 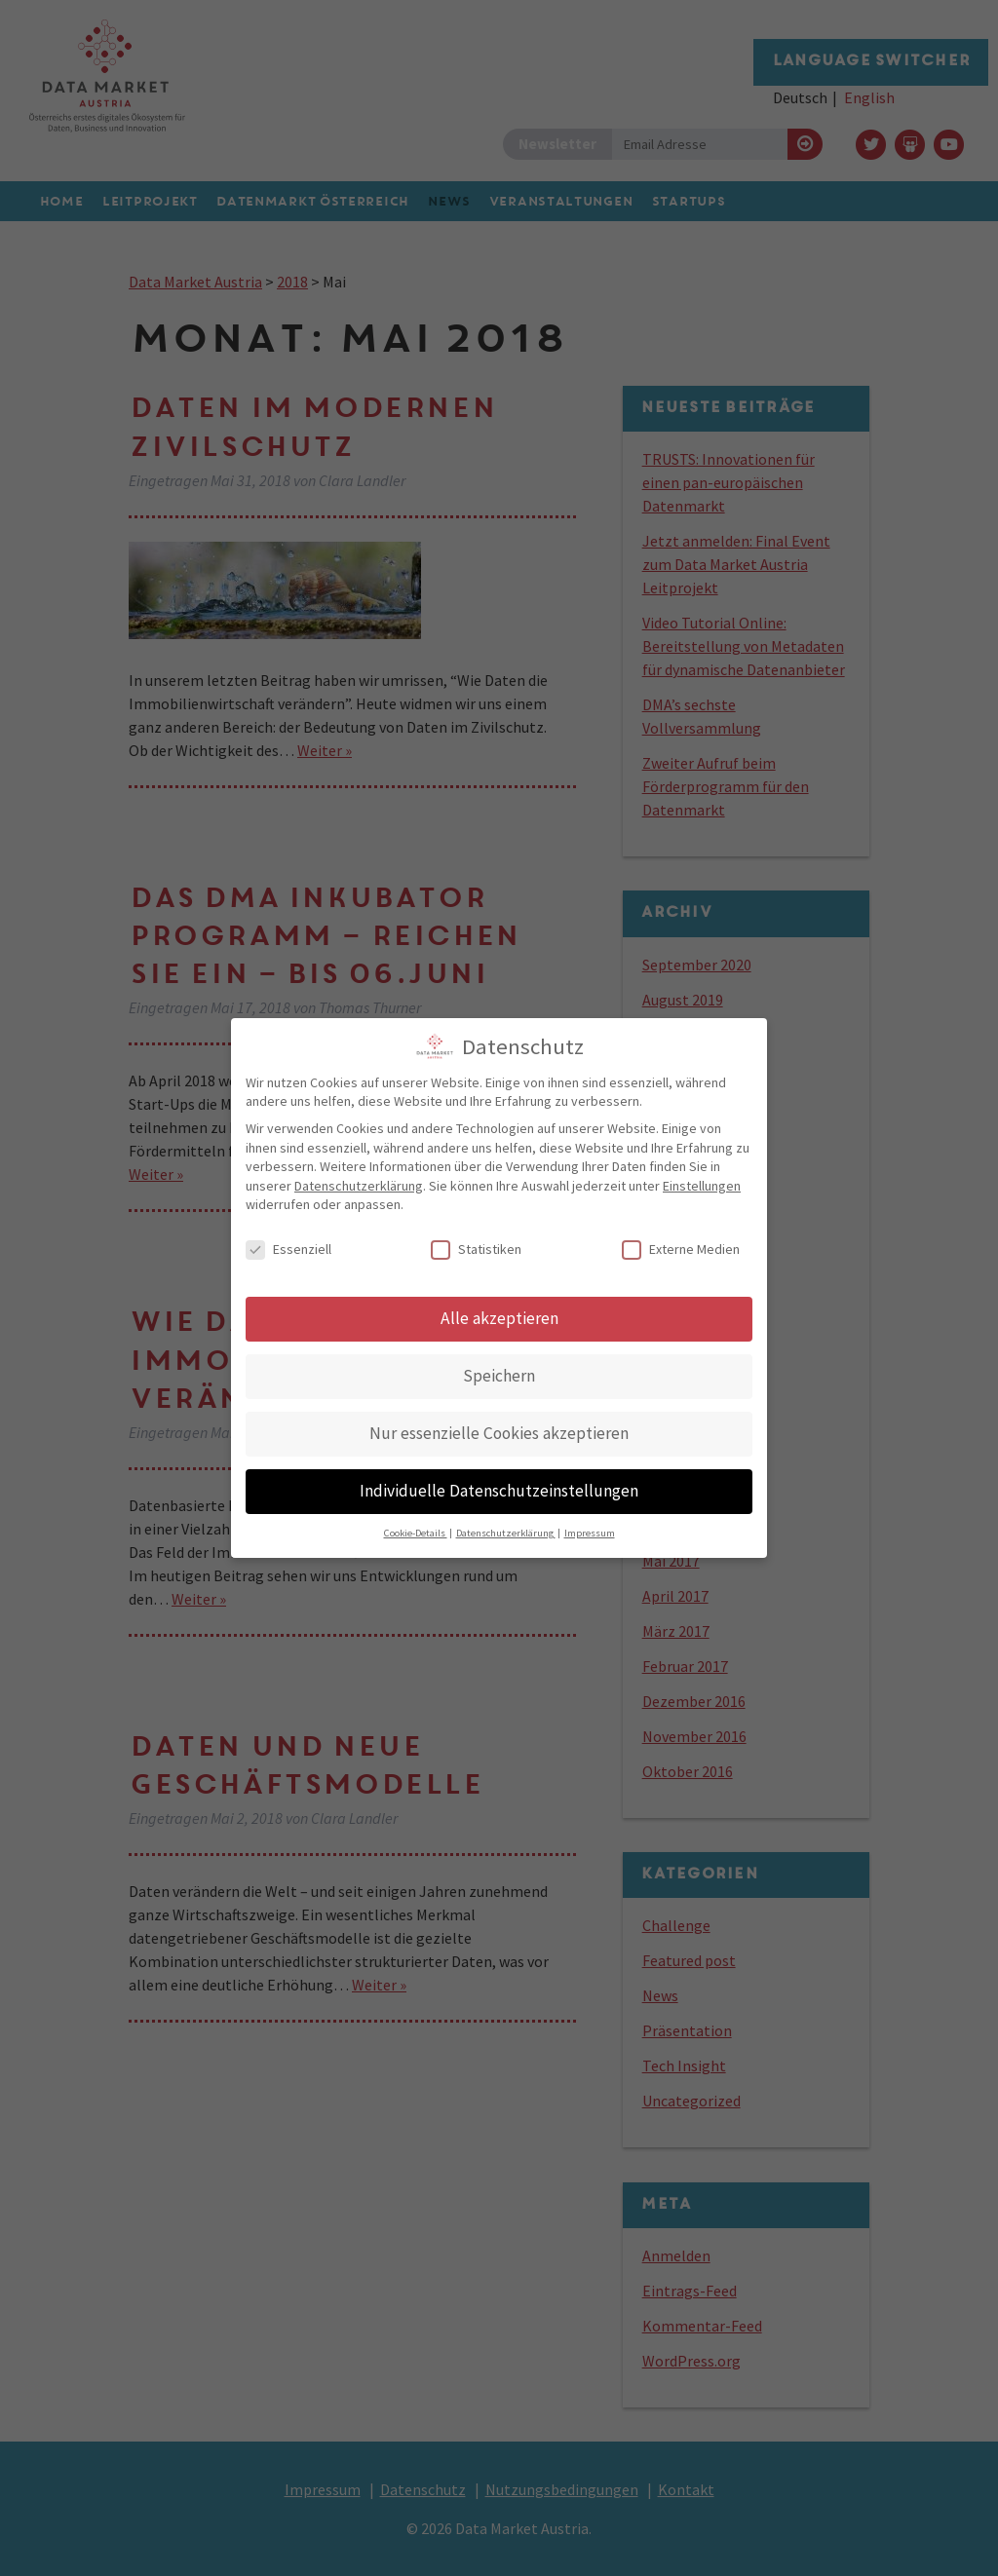 I want to click on Cookie-Details [button], so click(x=415, y=1526).